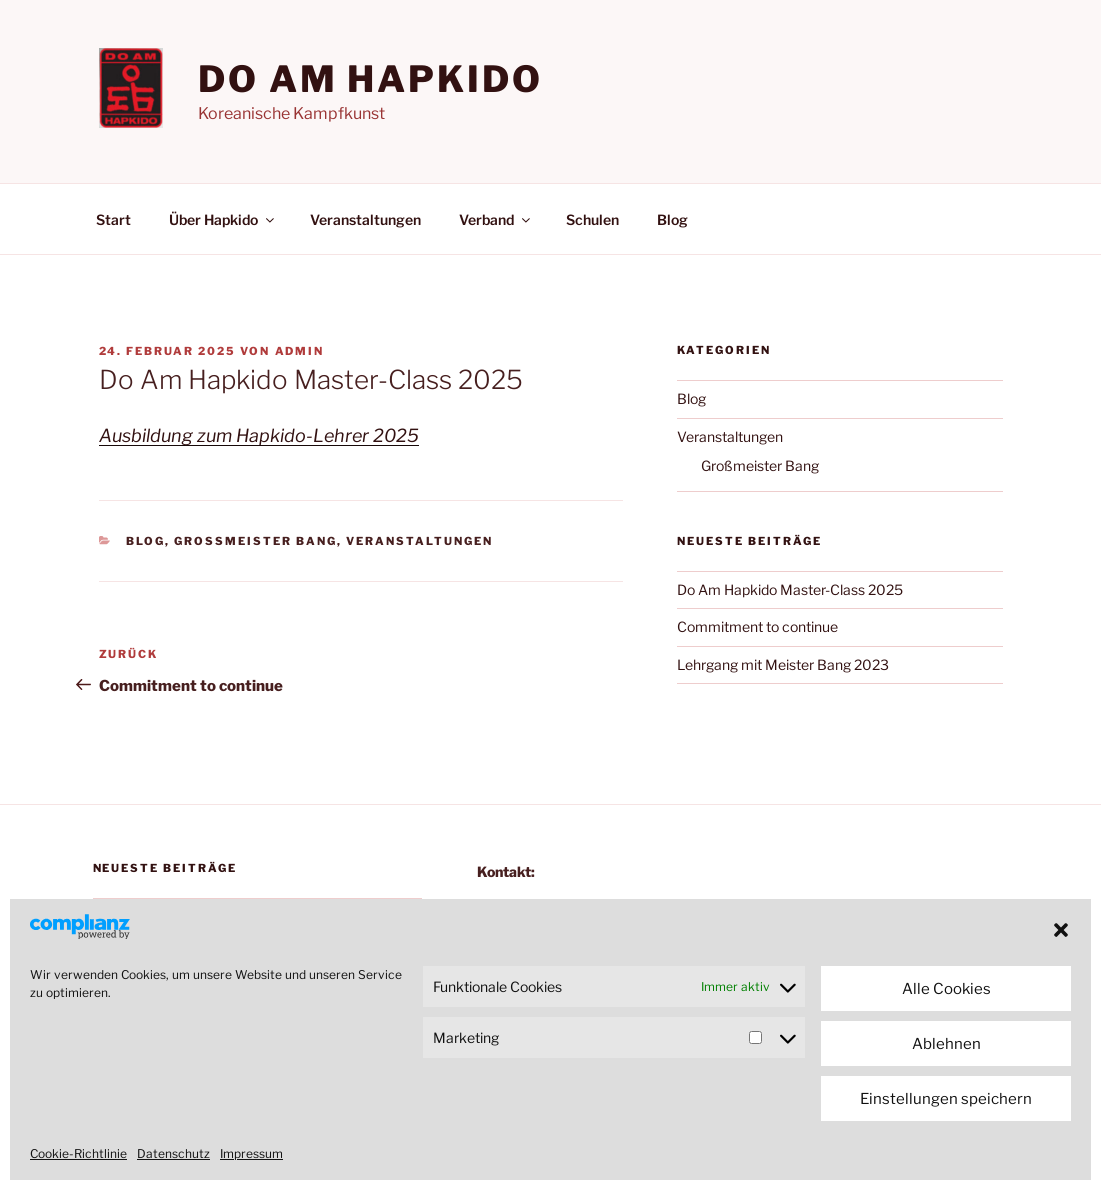 This screenshot has width=1101, height=1190. What do you see at coordinates (365, 219) in the screenshot?
I see `Veranstaltungen` at bounding box center [365, 219].